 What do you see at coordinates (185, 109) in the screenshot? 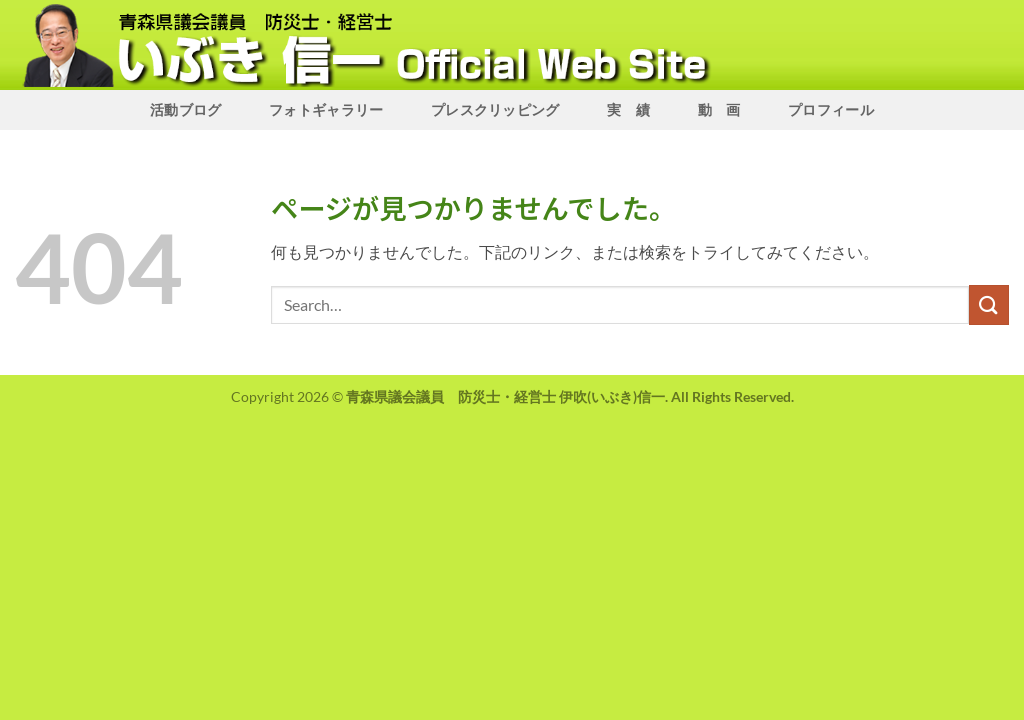
I see `活動ブログ` at bounding box center [185, 109].